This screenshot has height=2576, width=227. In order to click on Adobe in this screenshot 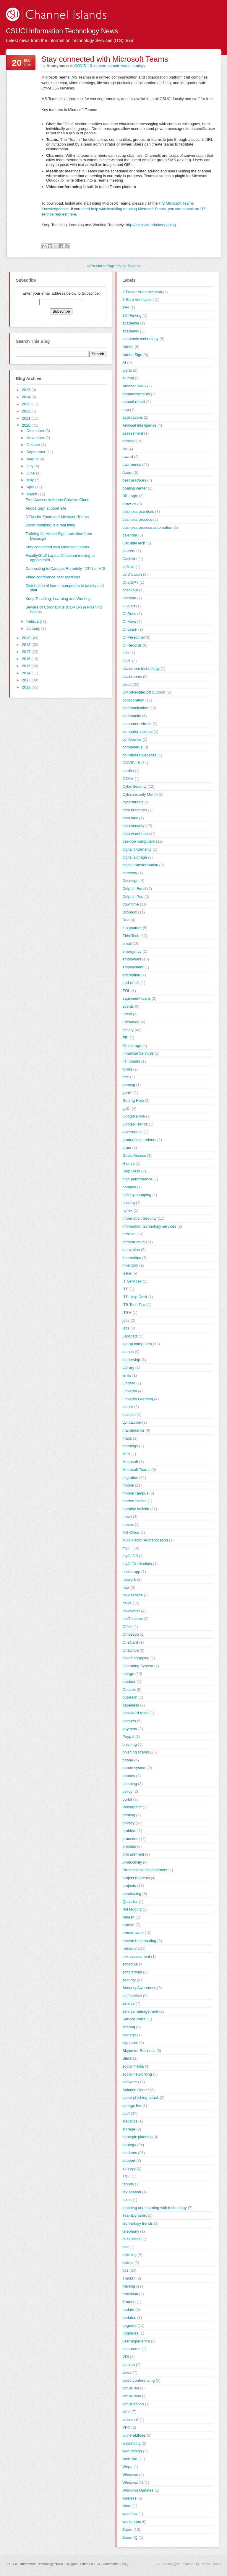, I will do `click(128, 347)`.